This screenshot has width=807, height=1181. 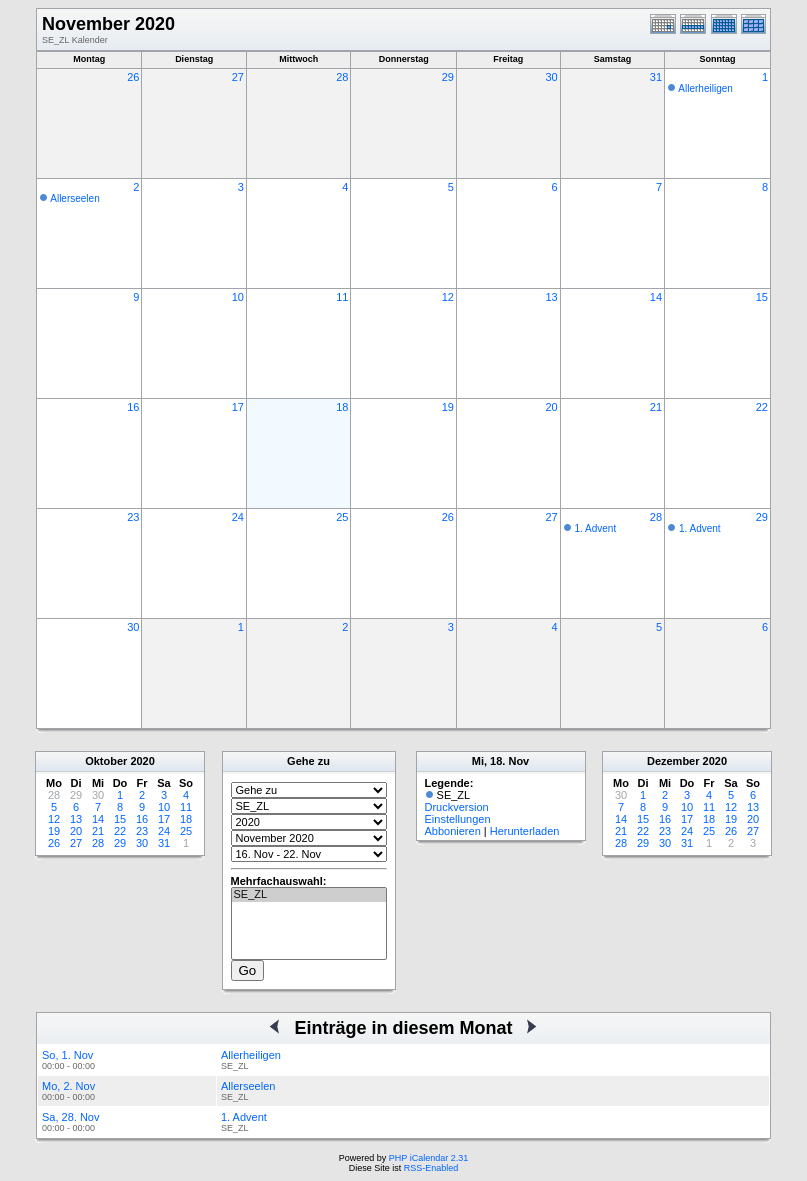 What do you see at coordinates (342, 407) in the screenshot?
I see `18` at bounding box center [342, 407].